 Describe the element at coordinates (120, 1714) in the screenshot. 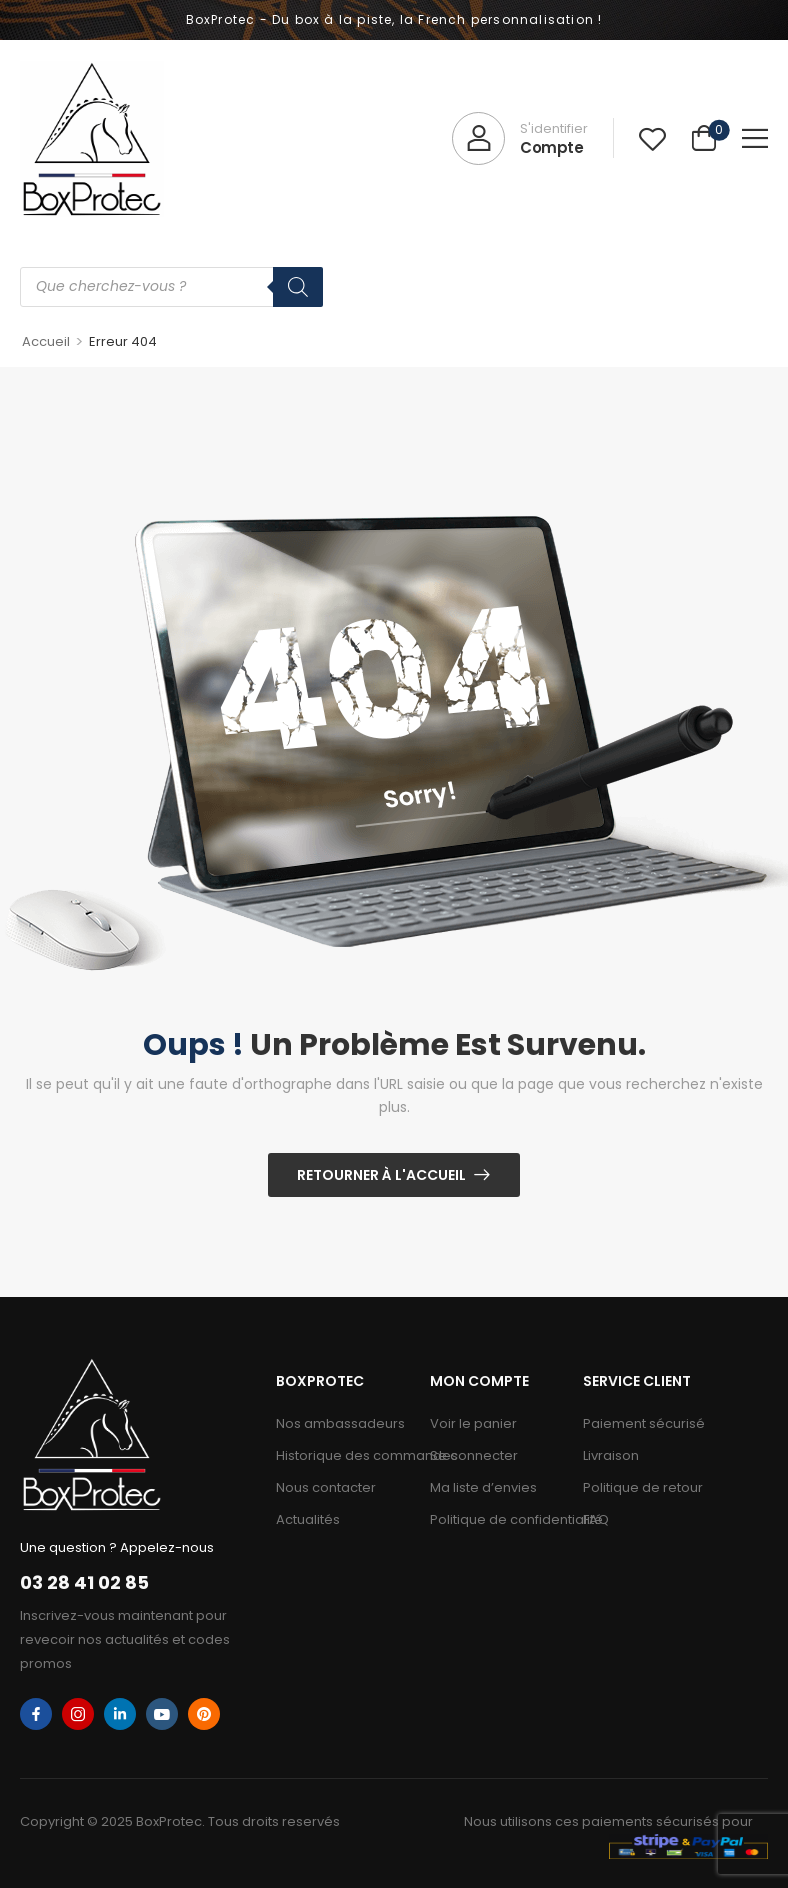

I see `[linkedin]` at that location.